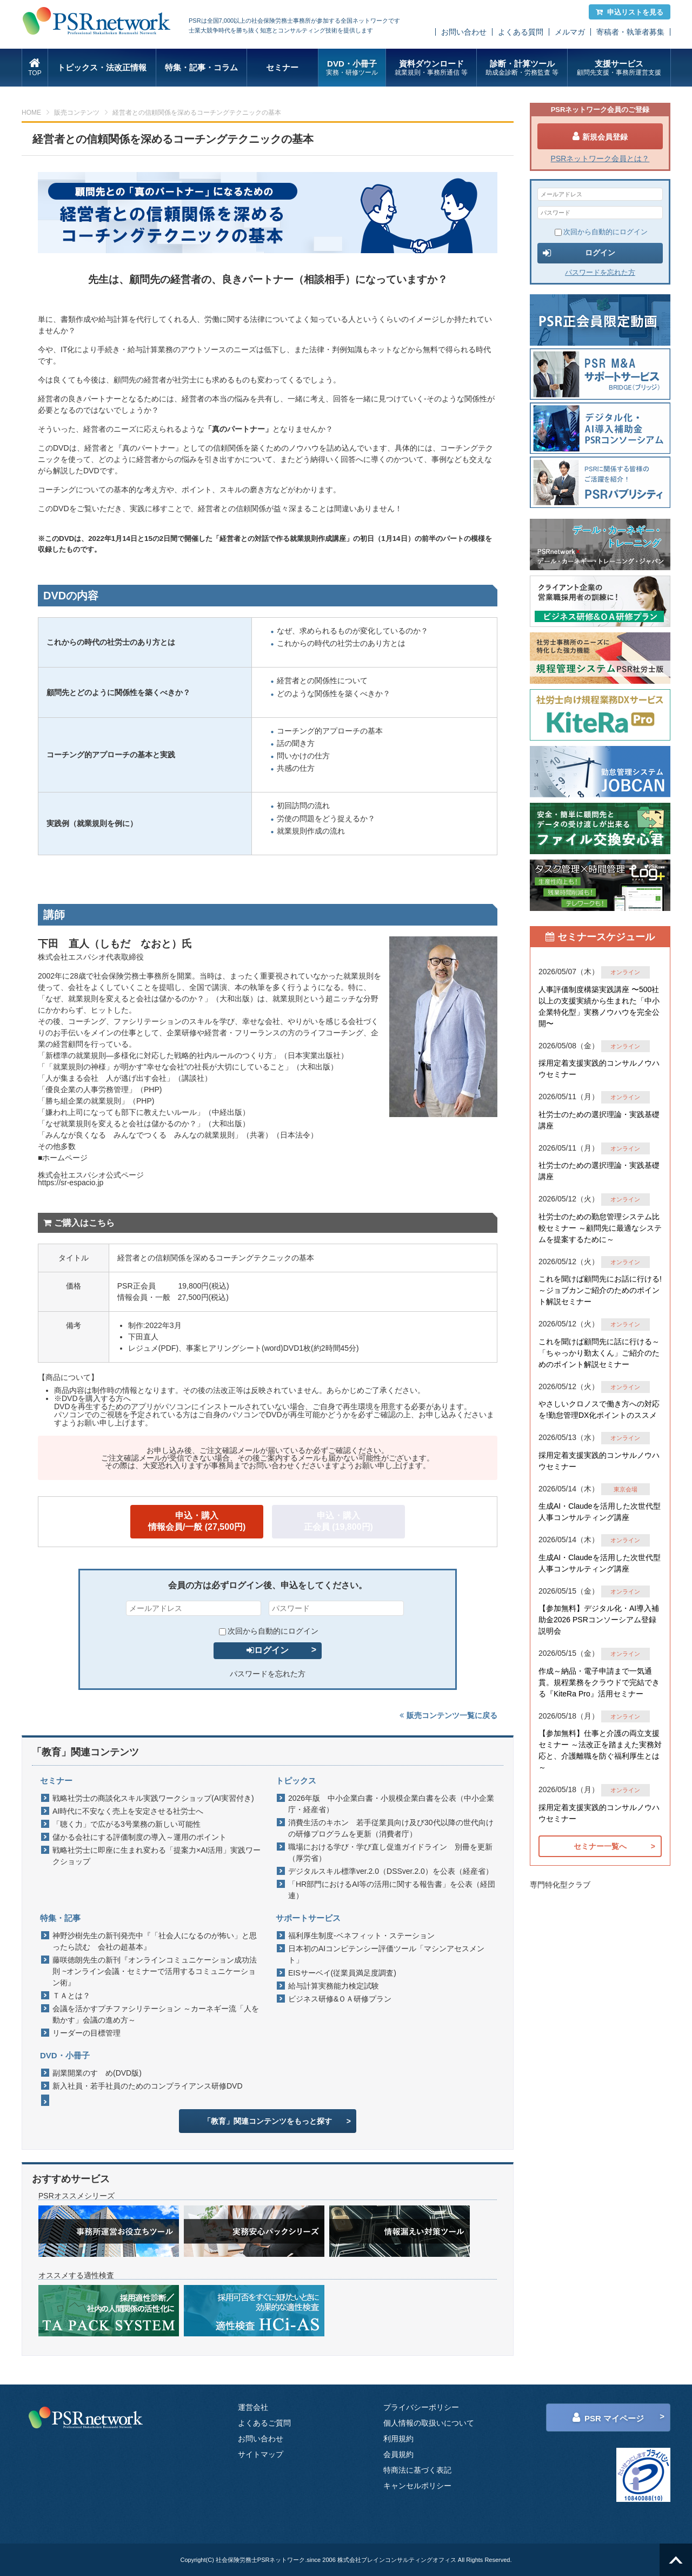 The height and width of the screenshot is (2576, 692). I want to click on 専門特化型クラブ, so click(560, 1884).